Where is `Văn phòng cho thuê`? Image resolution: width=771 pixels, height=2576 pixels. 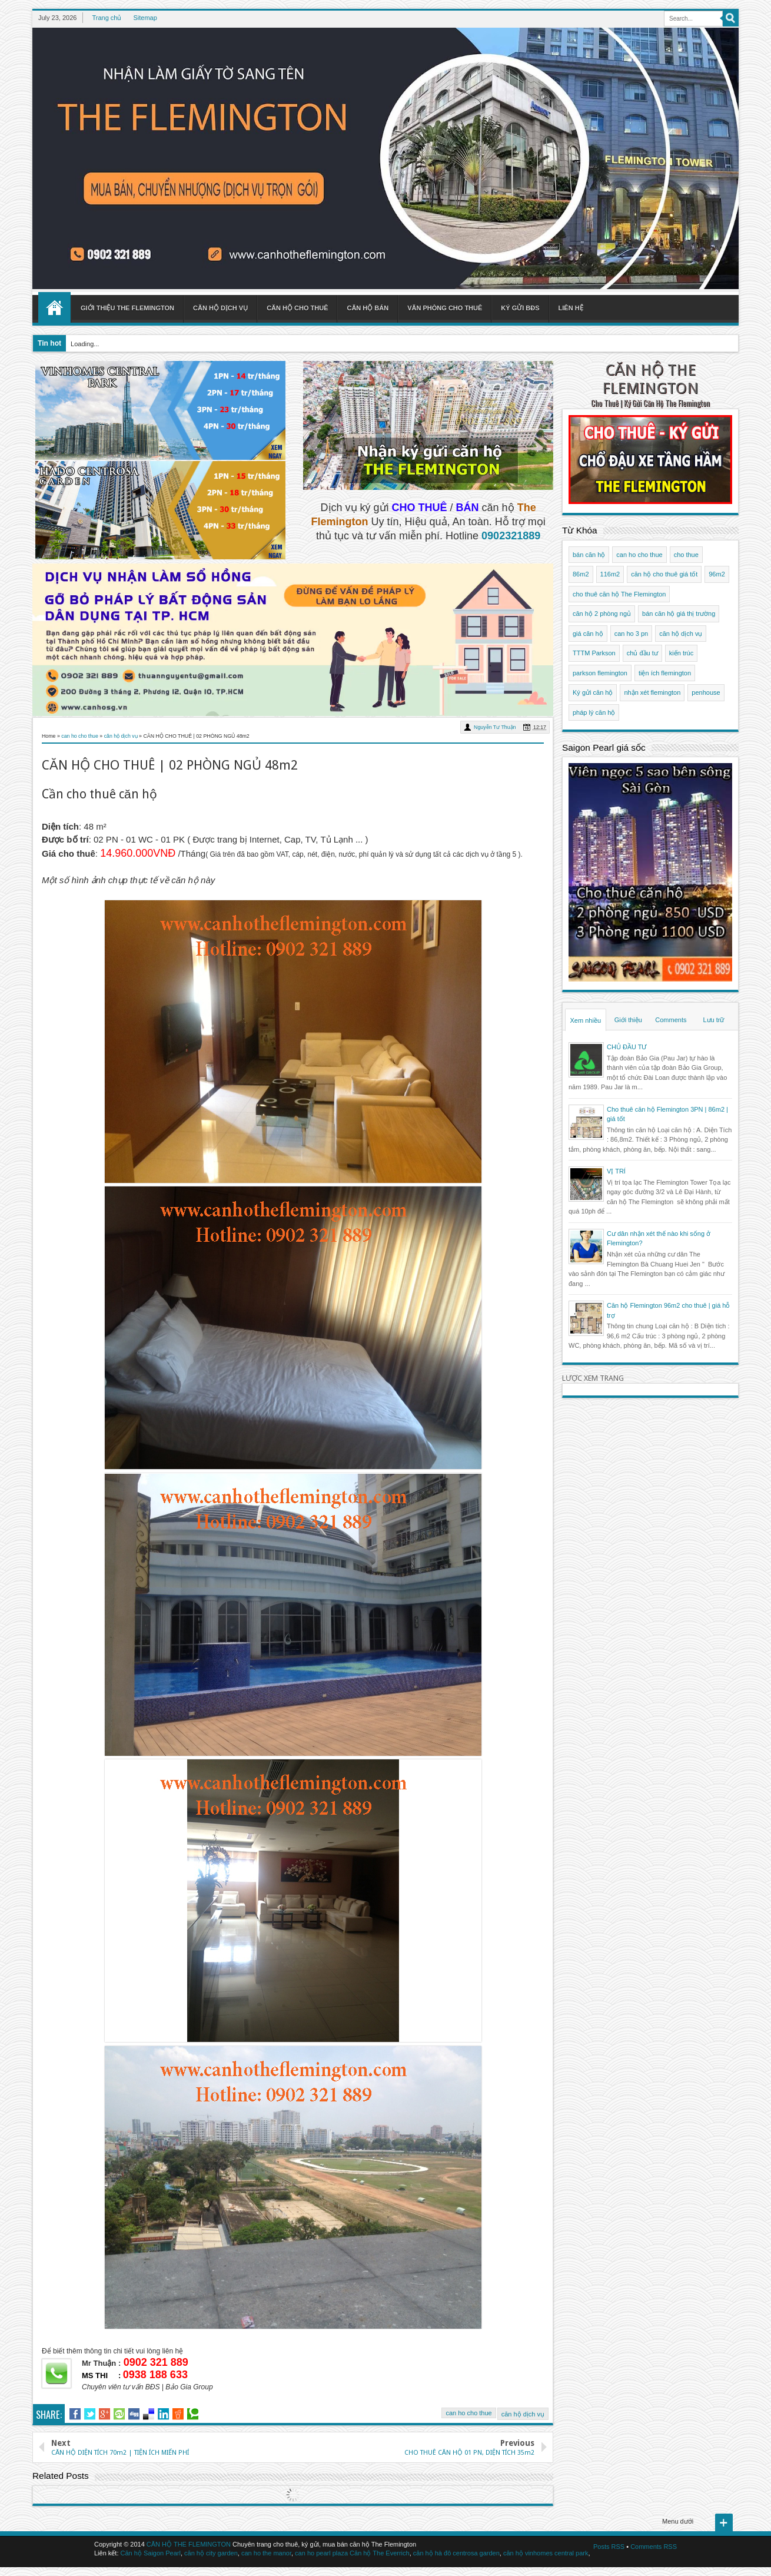 Văn phòng cho thuê is located at coordinates (444, 307).